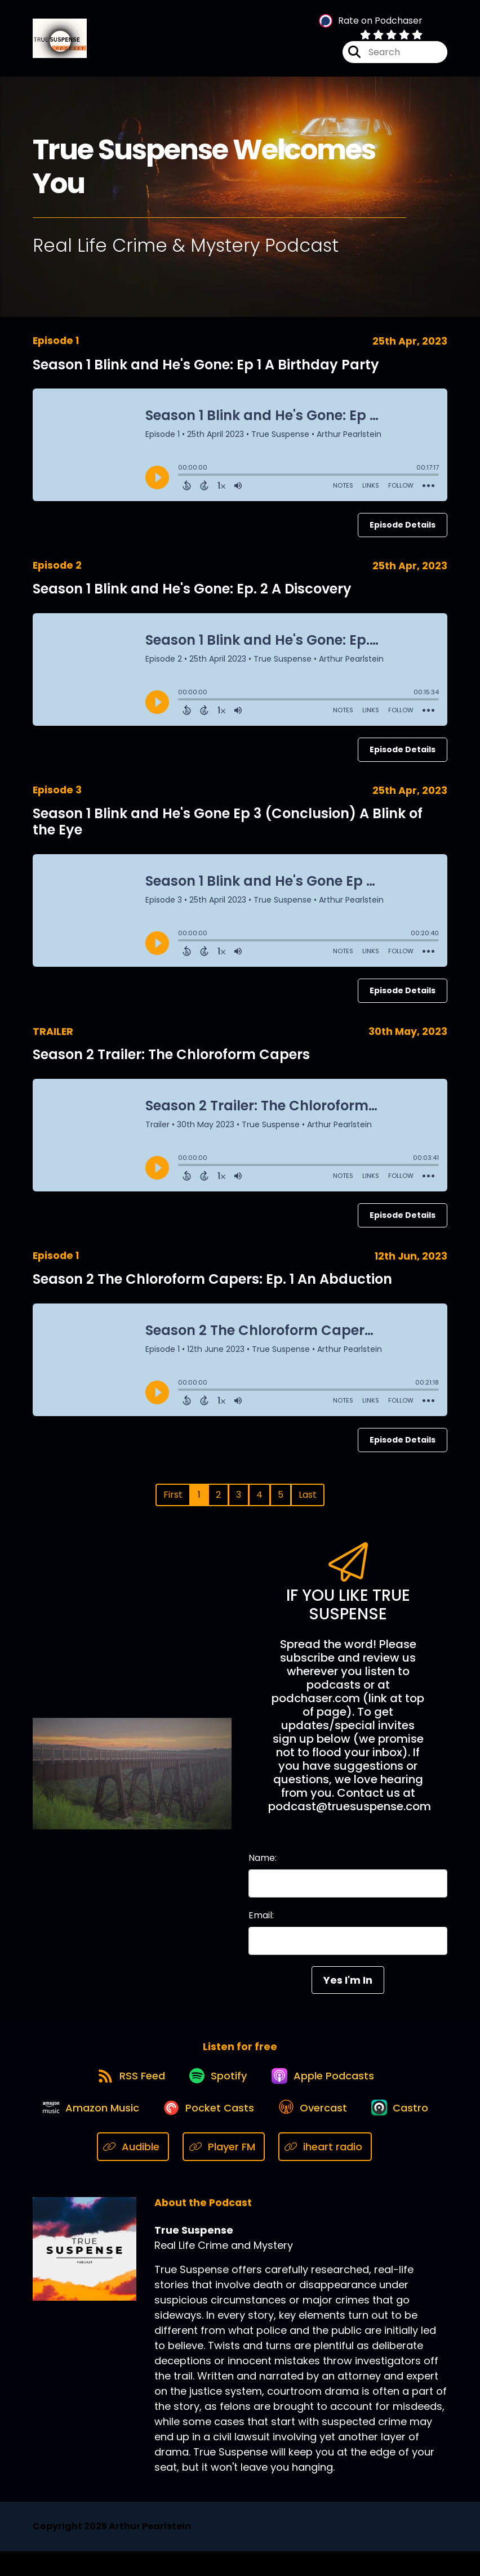  I want to click on Season 1 Blink and He's Gone Ep 3 (Conclusion) A Blink of the Eye, so click(228, 828).